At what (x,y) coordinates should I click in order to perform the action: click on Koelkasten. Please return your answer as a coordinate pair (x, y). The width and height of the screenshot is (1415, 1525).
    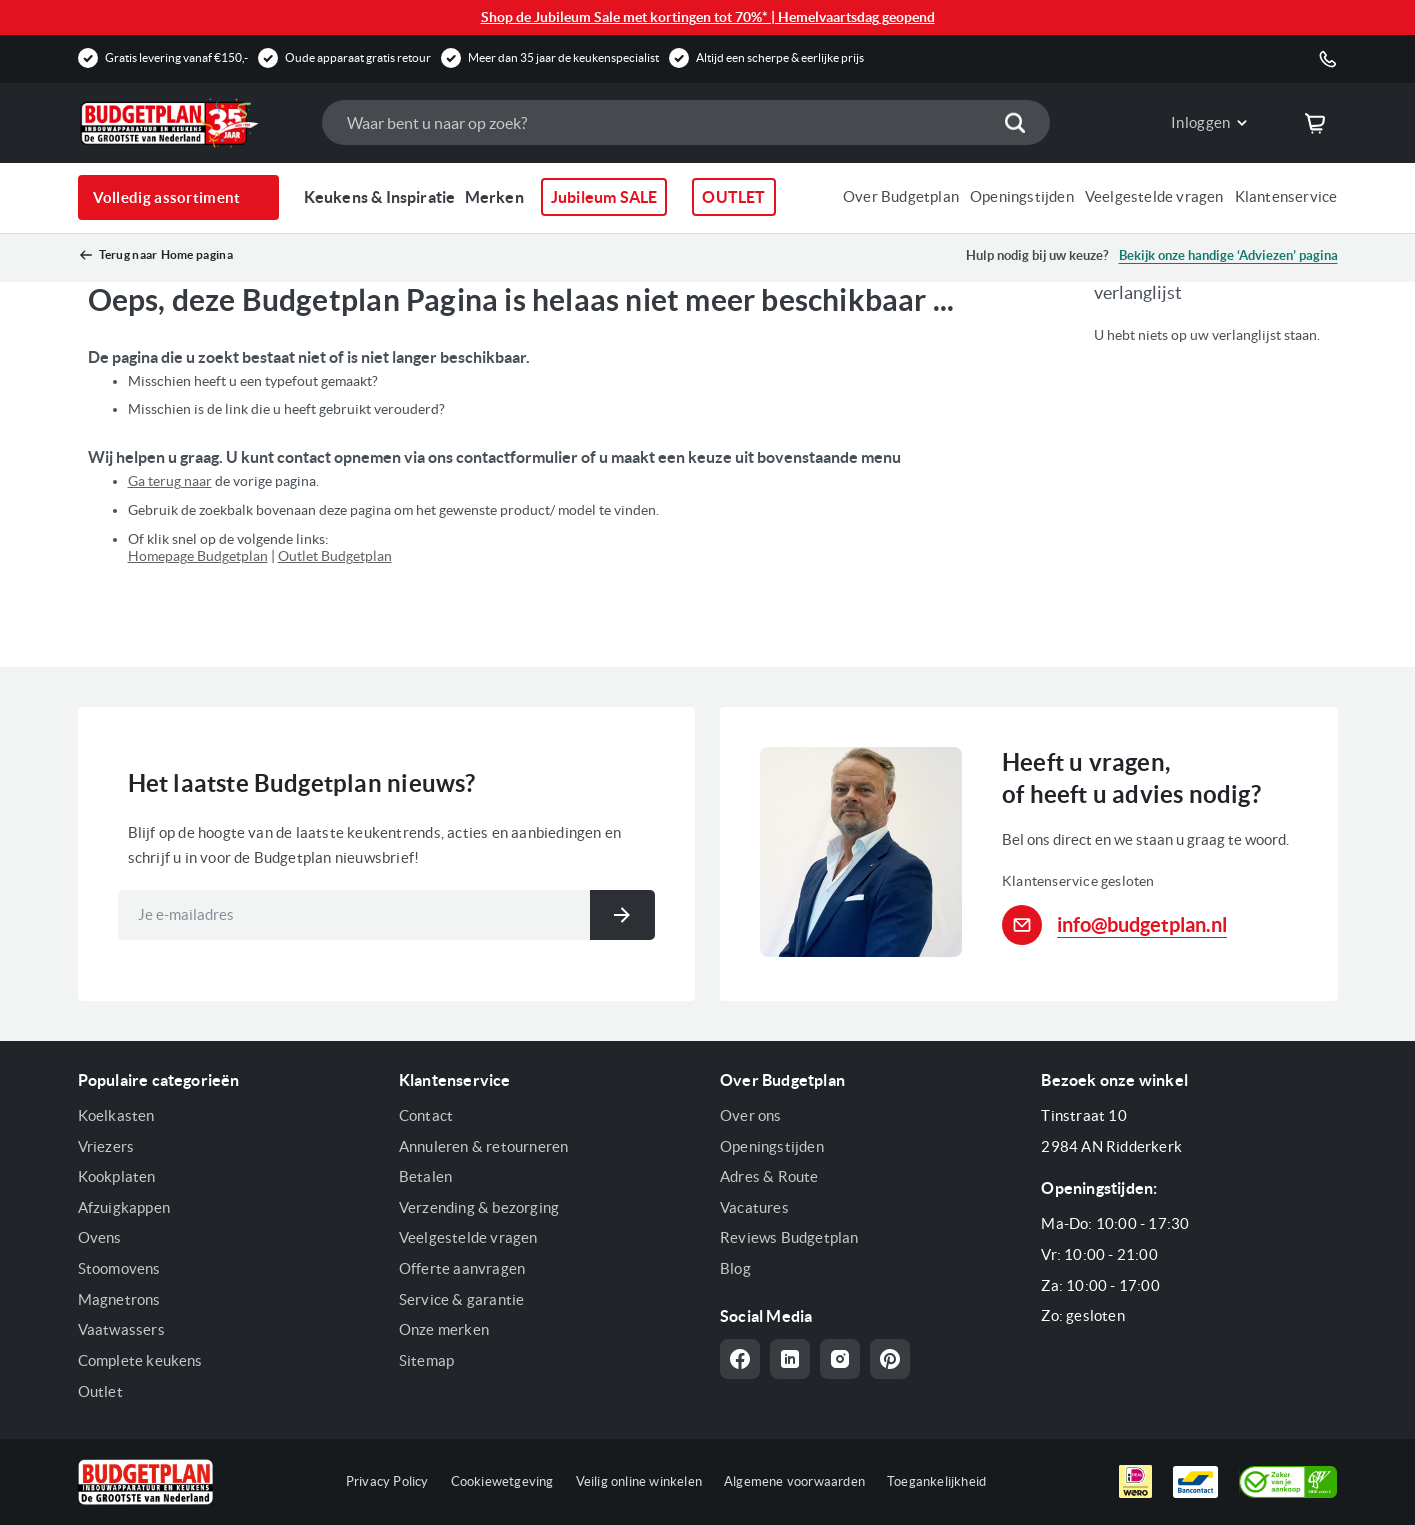
    Looking at the image, I should click on (116, 1115).